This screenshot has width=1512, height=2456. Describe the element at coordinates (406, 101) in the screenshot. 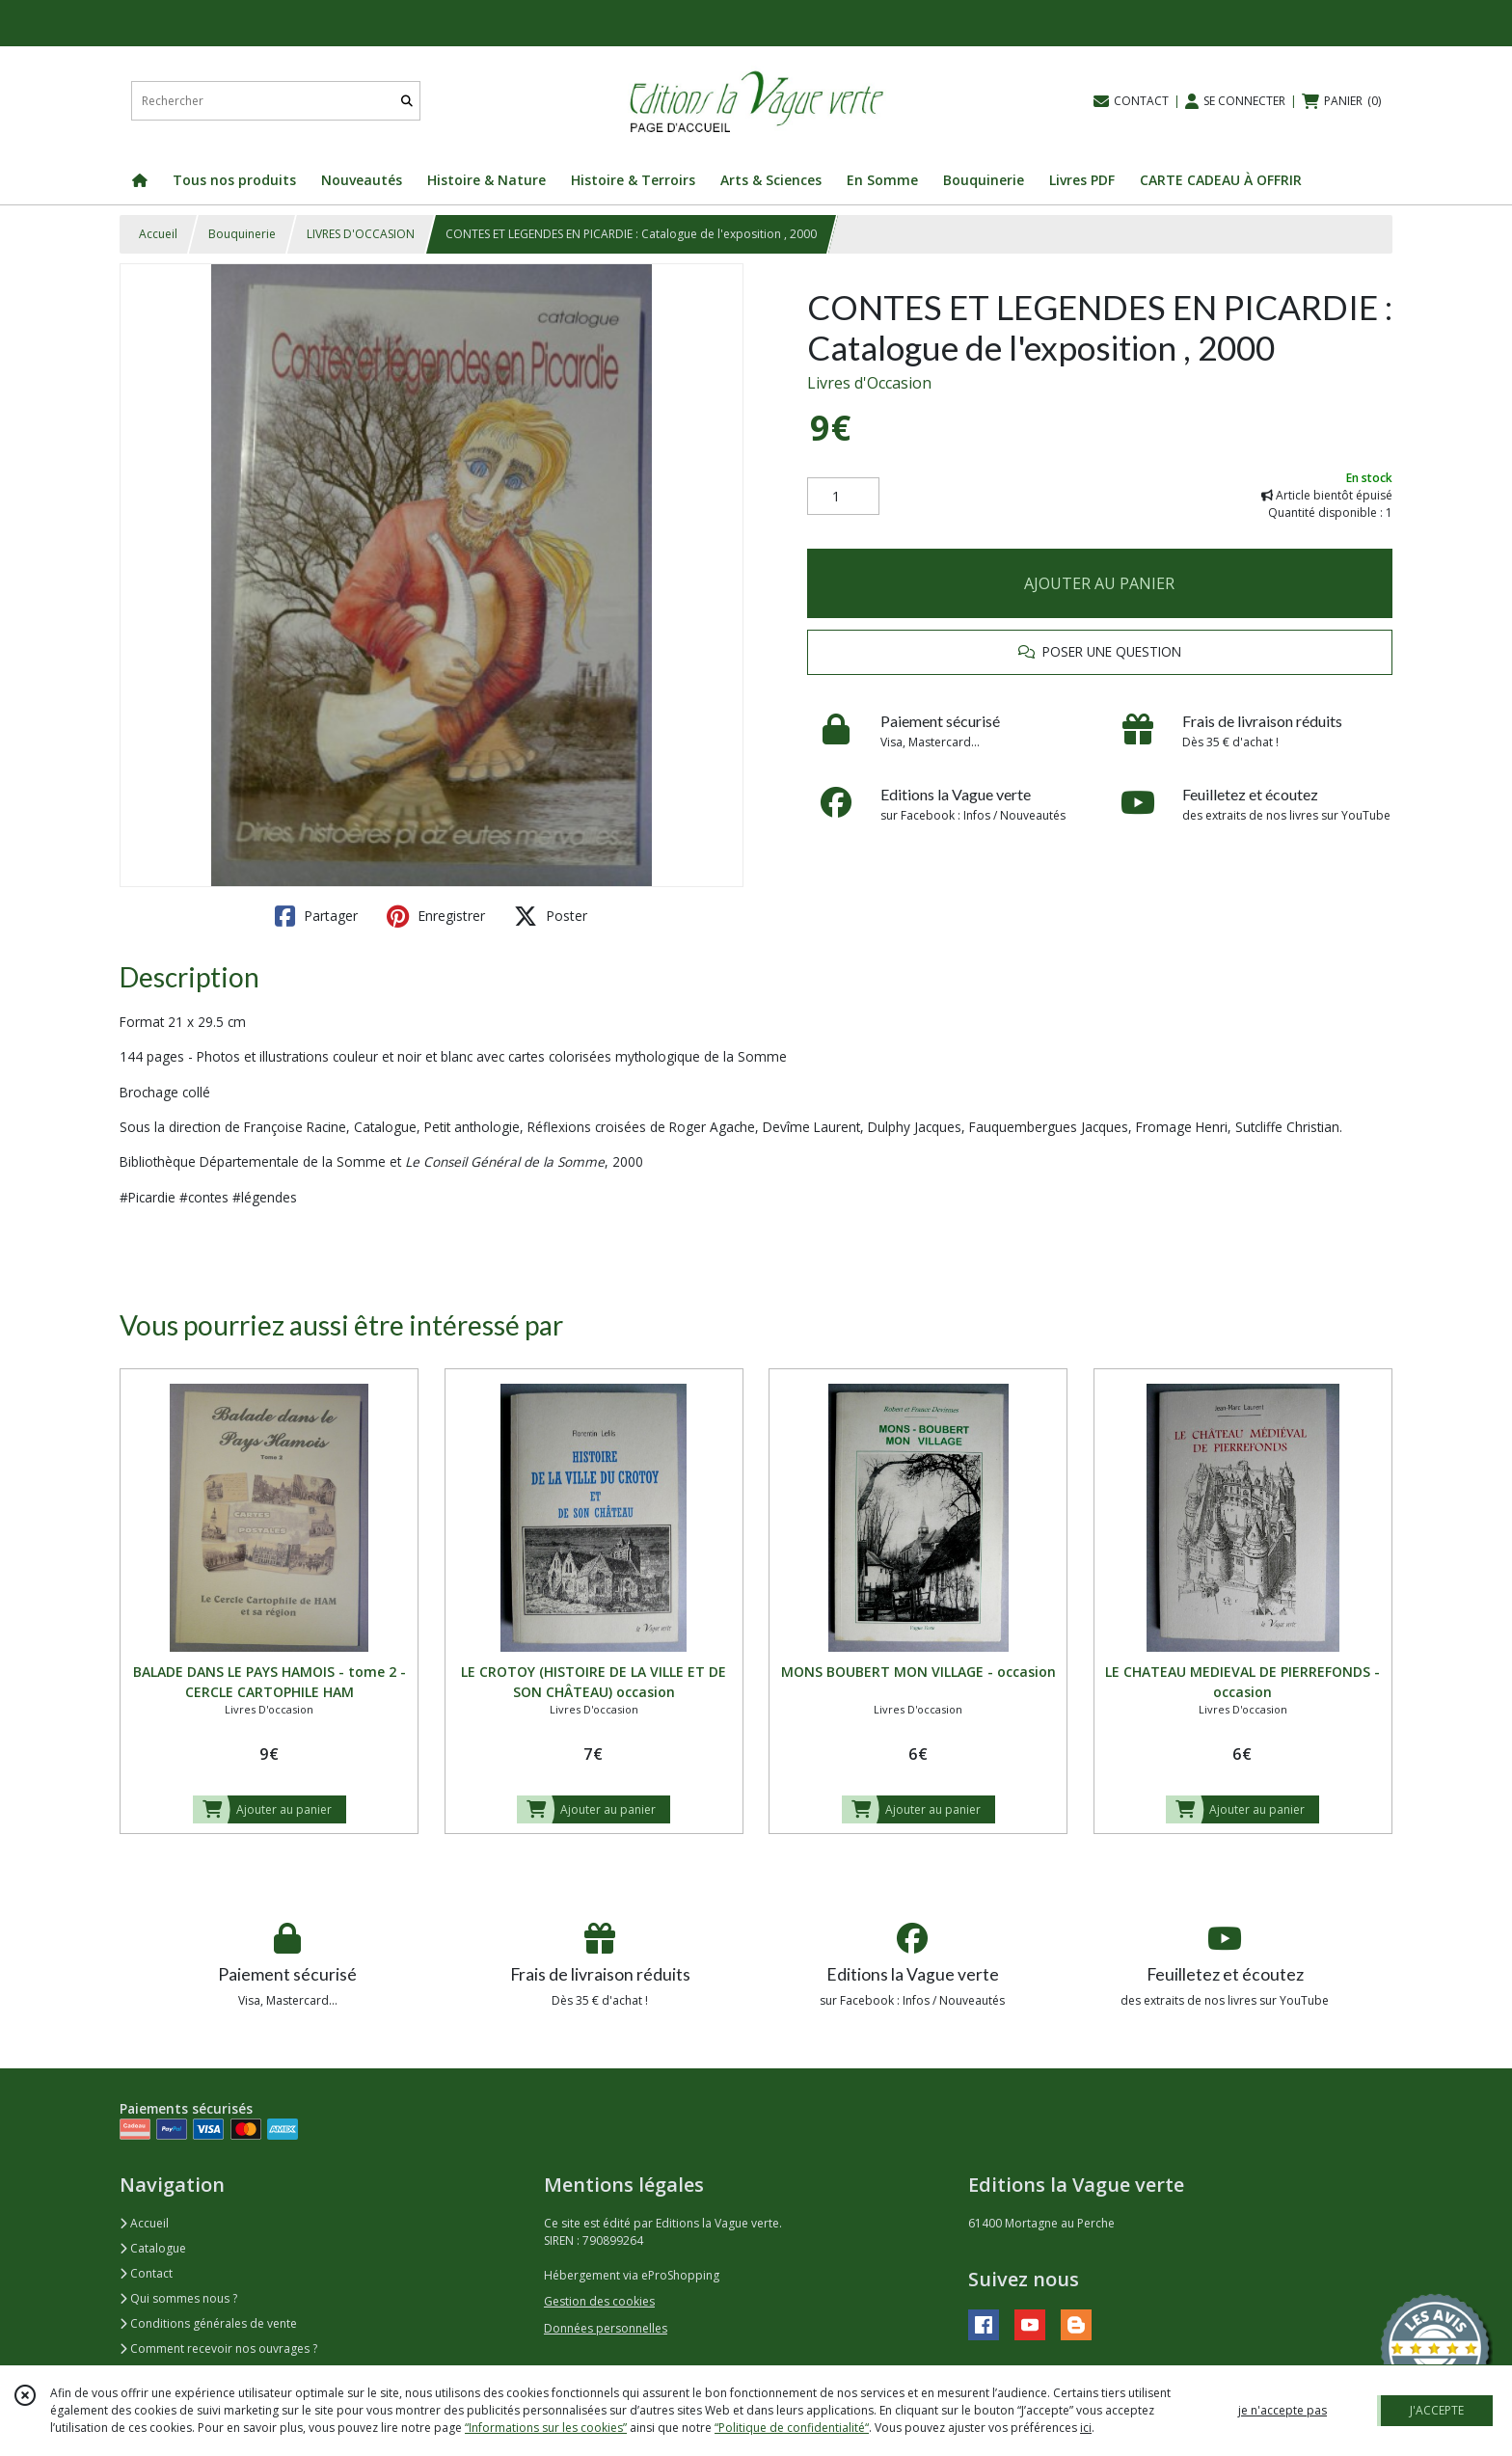

I see `[Rechercher]` at that location.